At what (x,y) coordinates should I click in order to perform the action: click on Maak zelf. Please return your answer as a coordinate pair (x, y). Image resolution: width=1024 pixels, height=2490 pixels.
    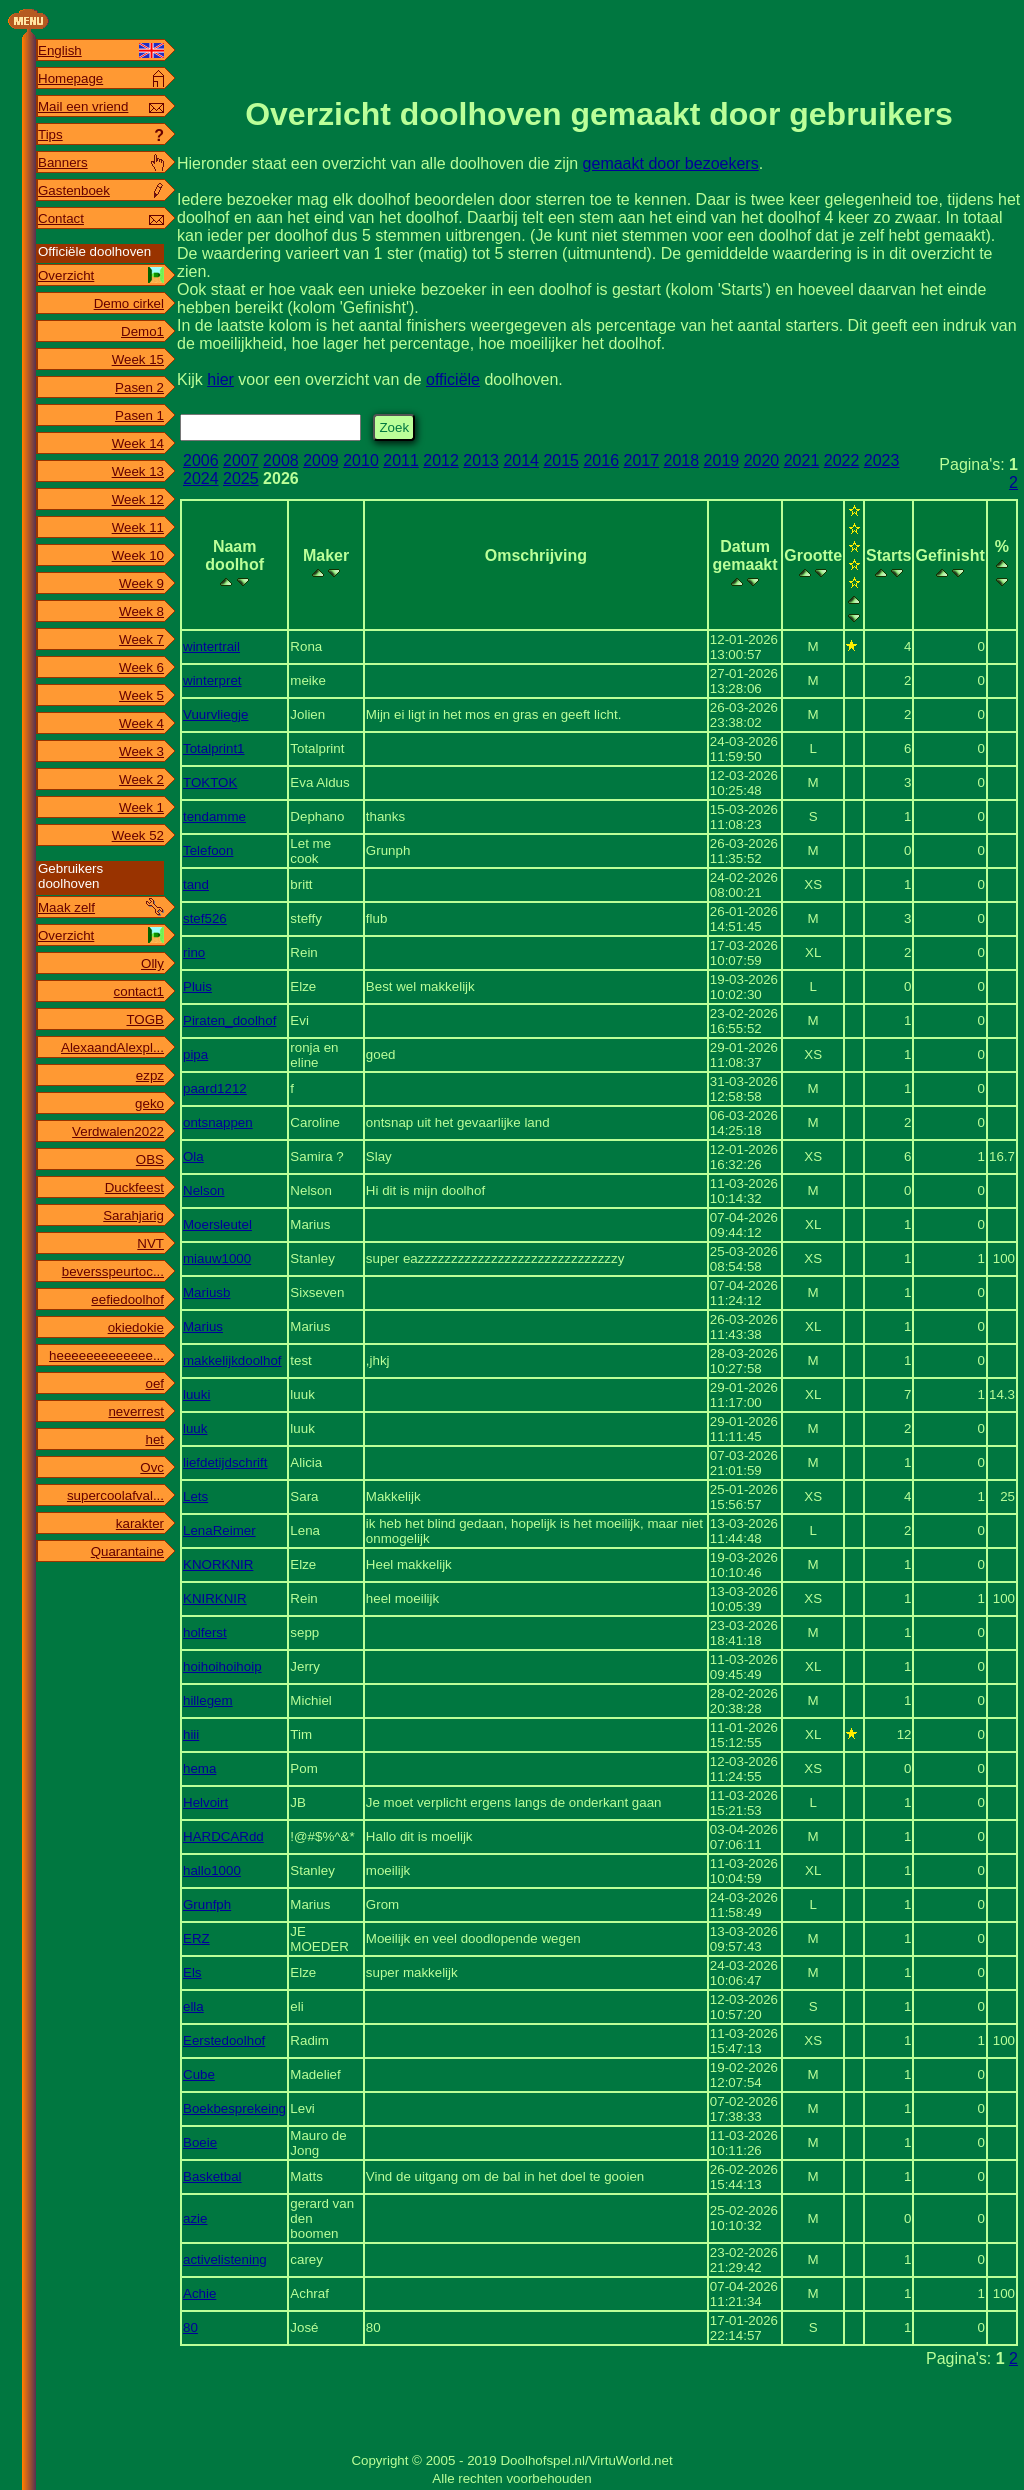
    Looking at the image, I should click on (66, 907).